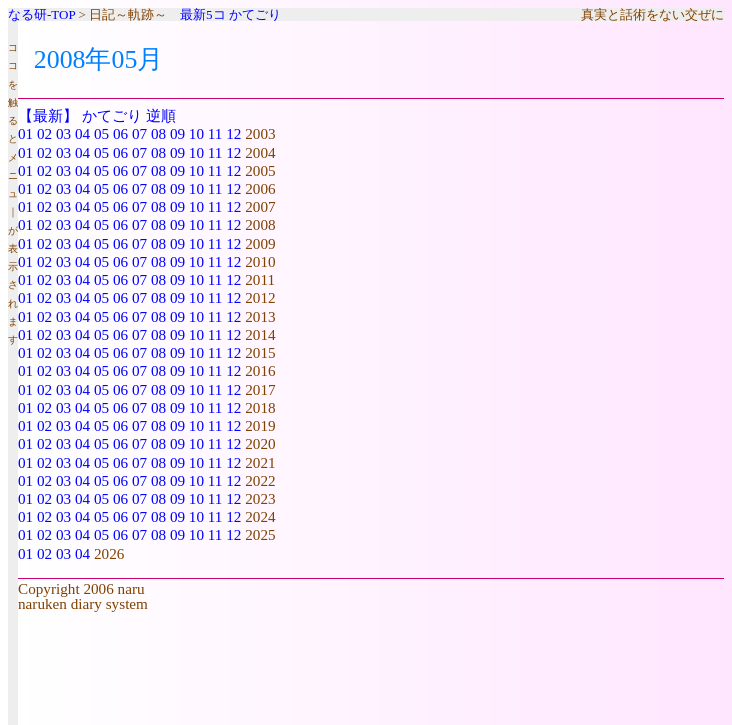 The width and height of the screenshot is (732, 725). What do you see at coordinates (63, 133) in the screenshot?
I see `03` at bounding box center [63, 133].